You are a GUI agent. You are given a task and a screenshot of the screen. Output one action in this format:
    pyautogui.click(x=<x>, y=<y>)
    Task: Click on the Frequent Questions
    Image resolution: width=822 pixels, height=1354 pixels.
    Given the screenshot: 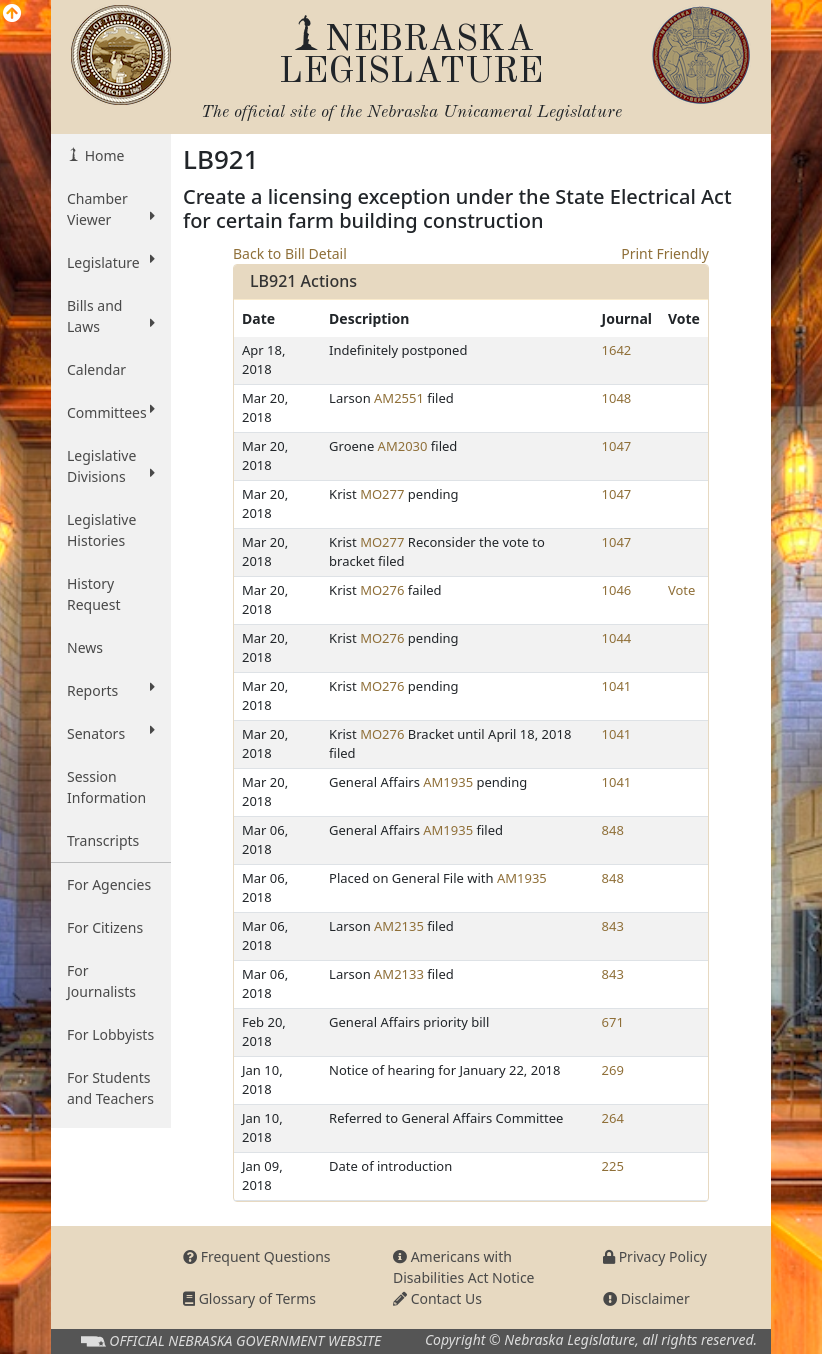 What is the action you would take?
    pyautogui.click(x=257, y=1256)
    